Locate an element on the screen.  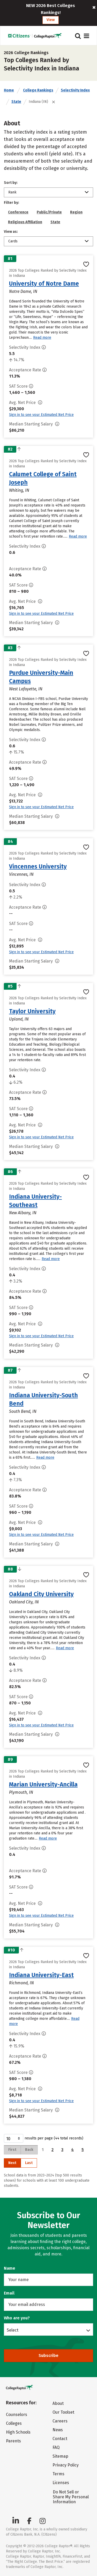
State is located at coordinates (16, 101).